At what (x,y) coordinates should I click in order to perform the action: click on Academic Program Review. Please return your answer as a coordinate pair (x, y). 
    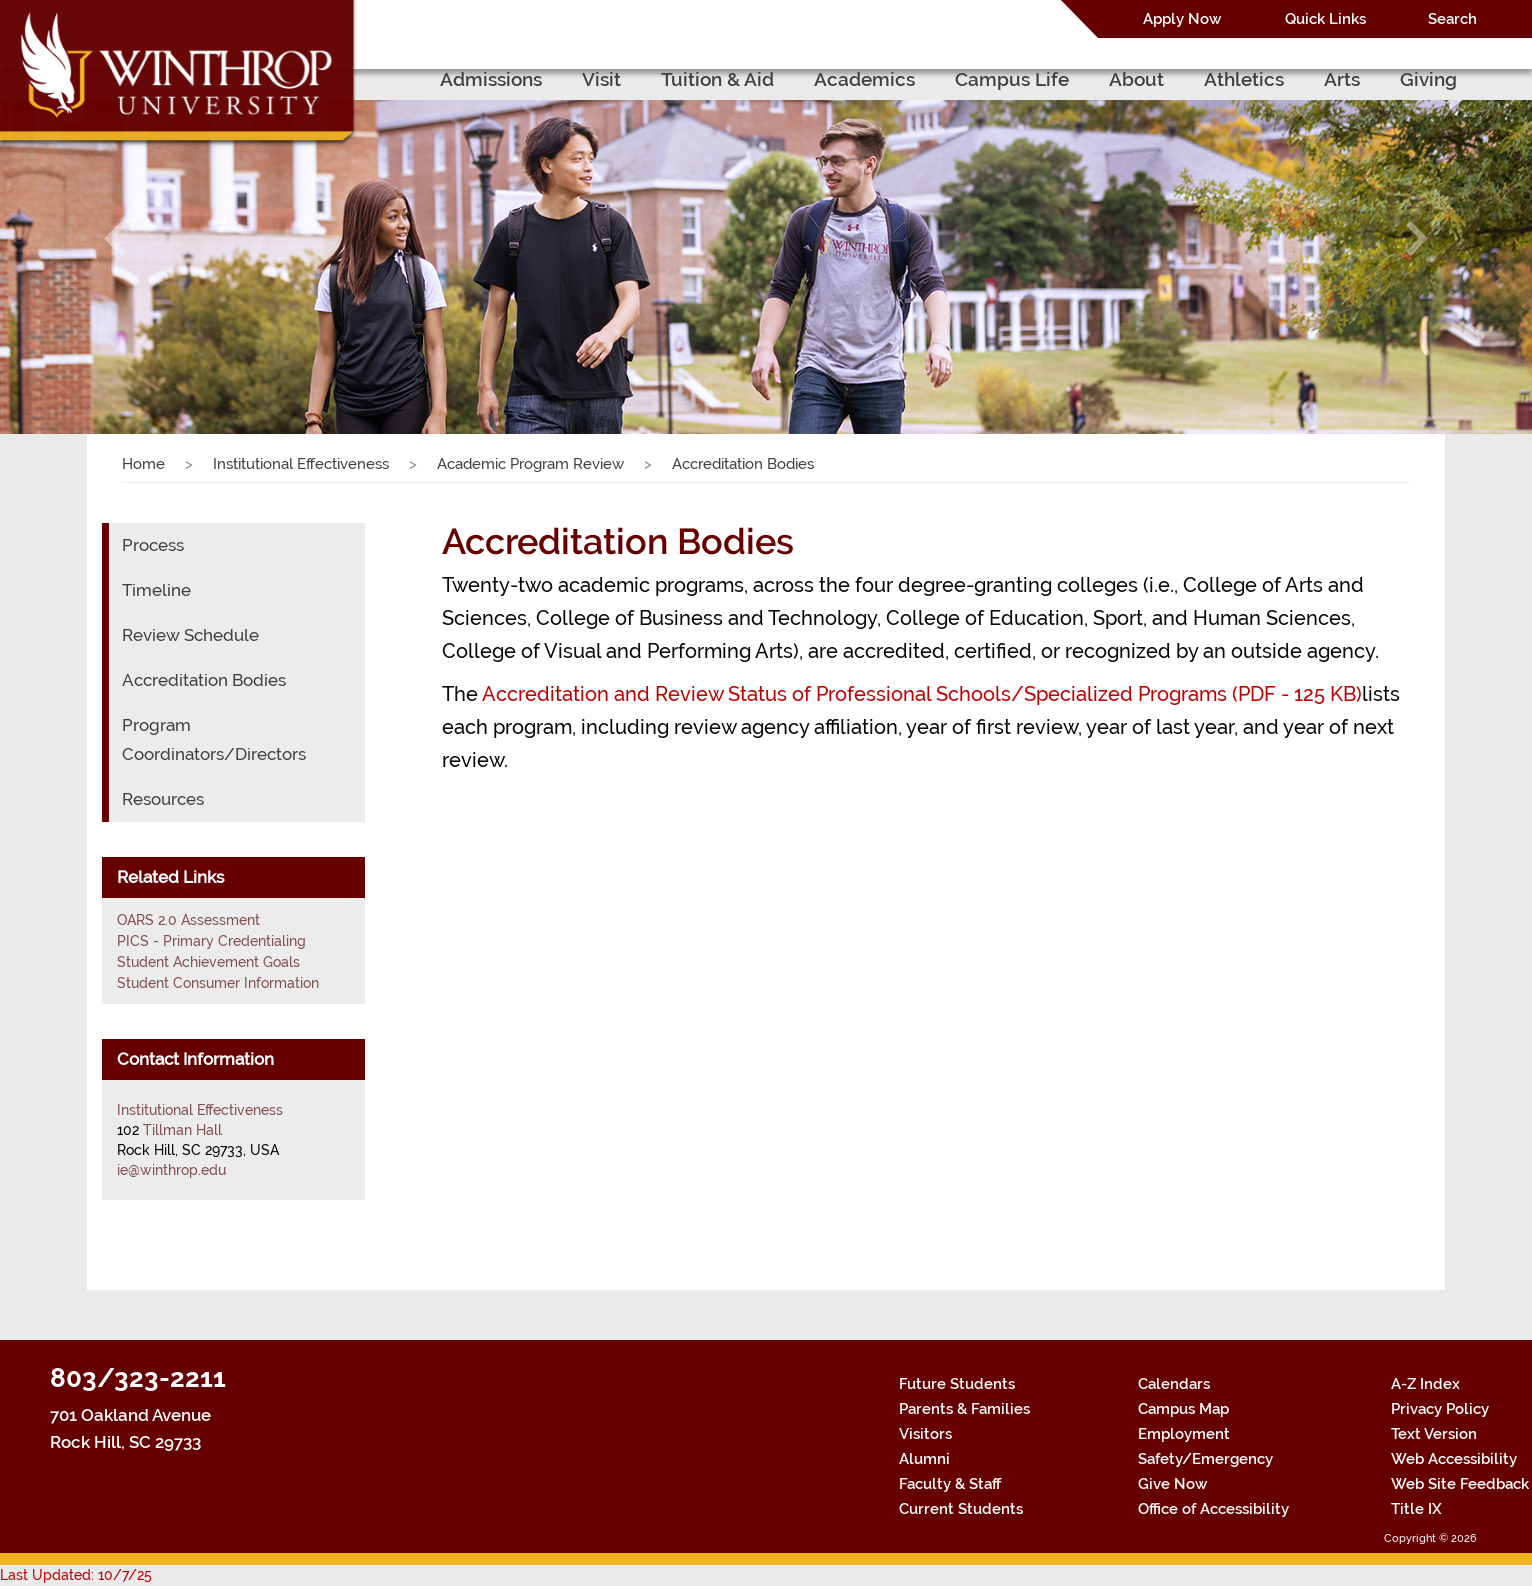
    Looking at the image, I should click on (530, 464).